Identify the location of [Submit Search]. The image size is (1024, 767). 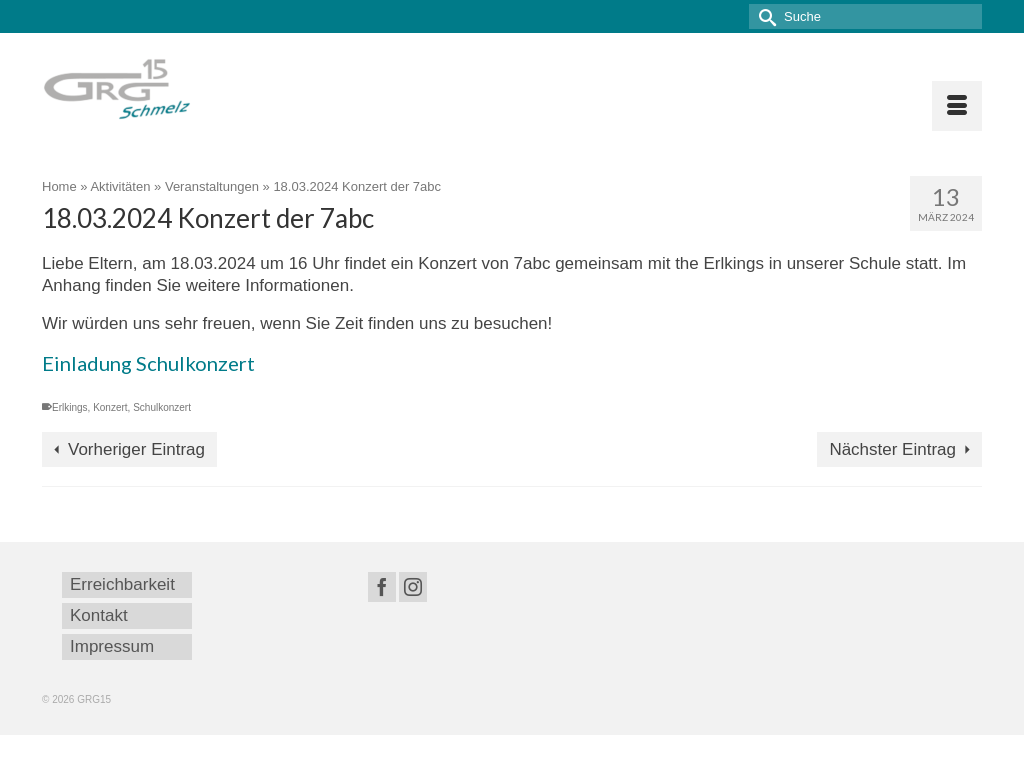
(764, 16).